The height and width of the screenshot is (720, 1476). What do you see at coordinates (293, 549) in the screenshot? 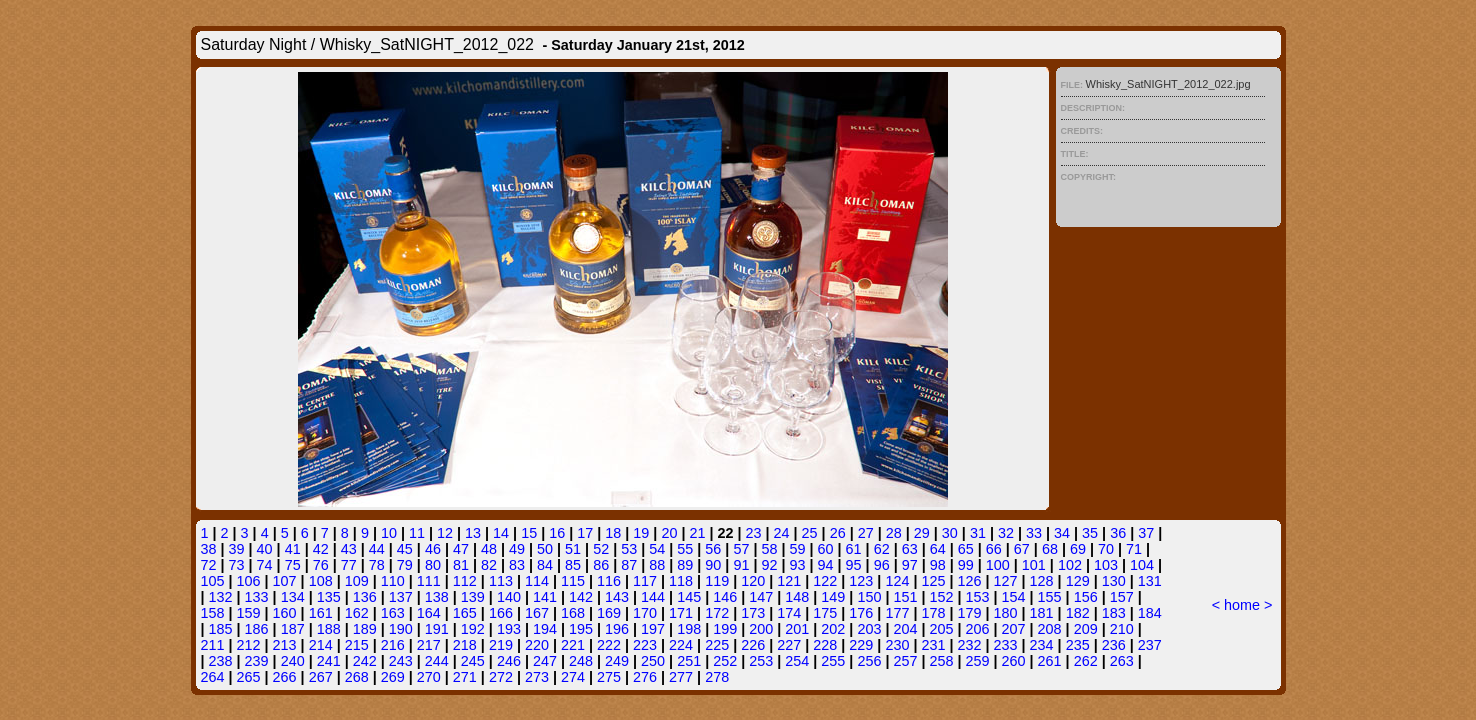
I see `41` at bounding box center [293, 549].